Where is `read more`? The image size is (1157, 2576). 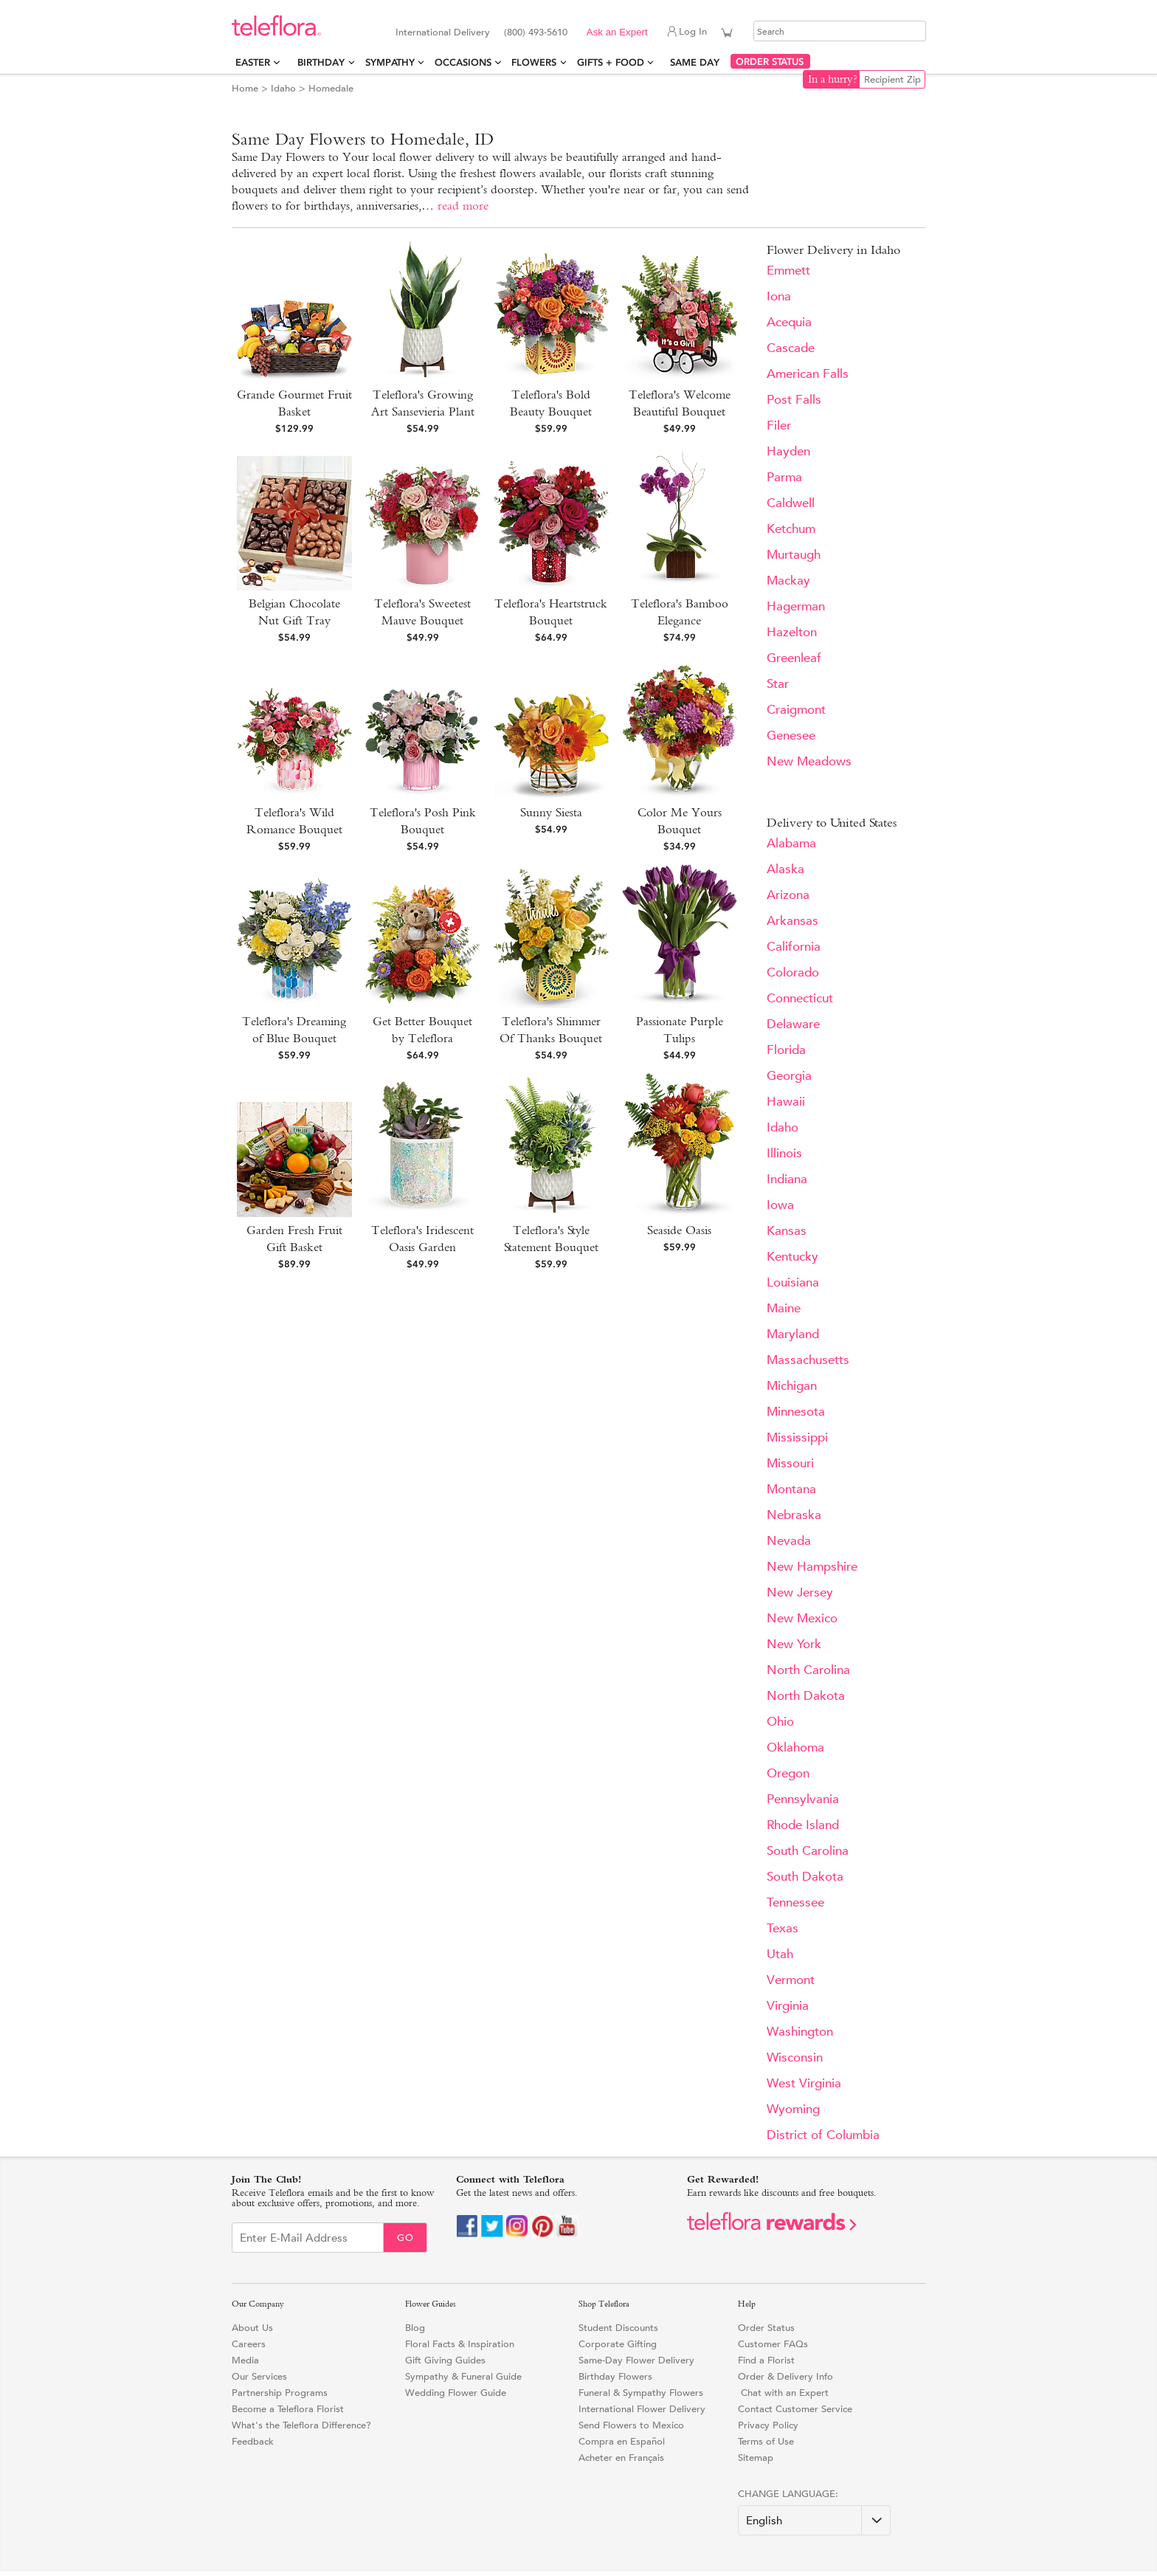 read more is located at coordinates (463, 206).